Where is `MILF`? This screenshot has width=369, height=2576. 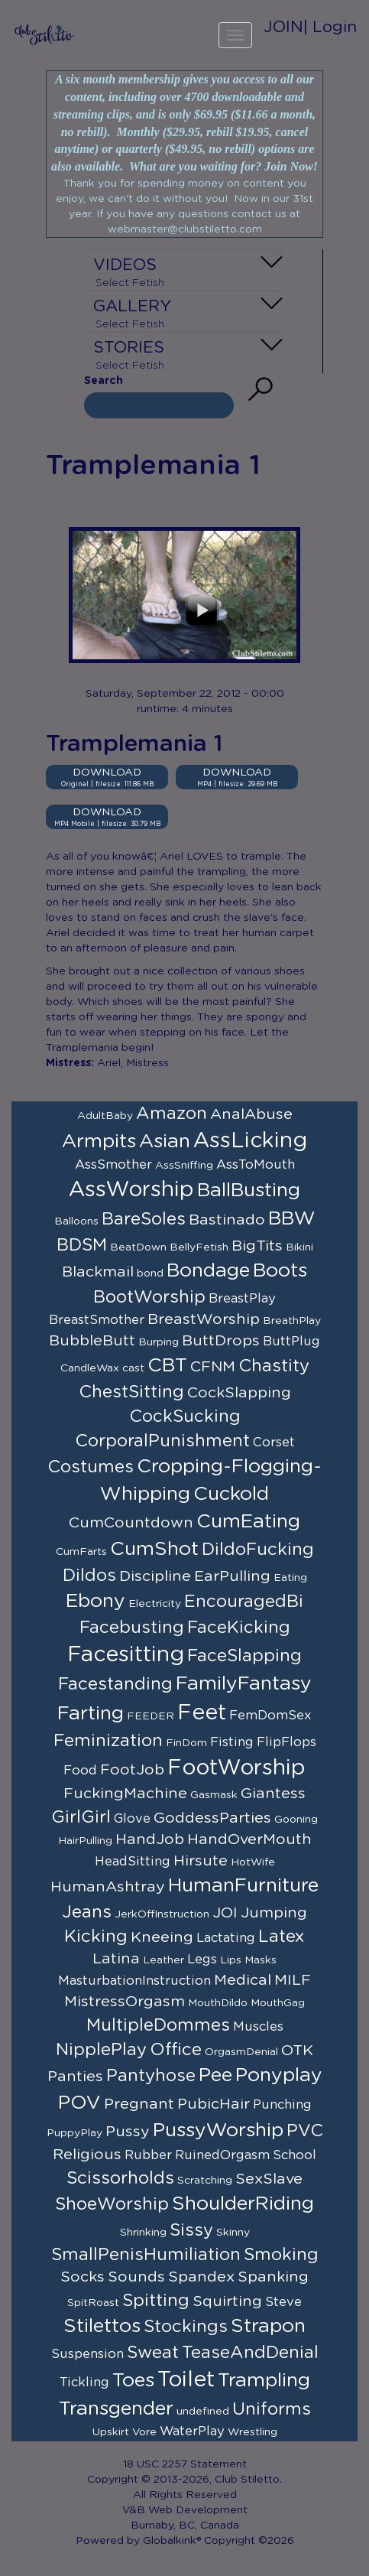 MILF is located at coordinates (292, 1980).